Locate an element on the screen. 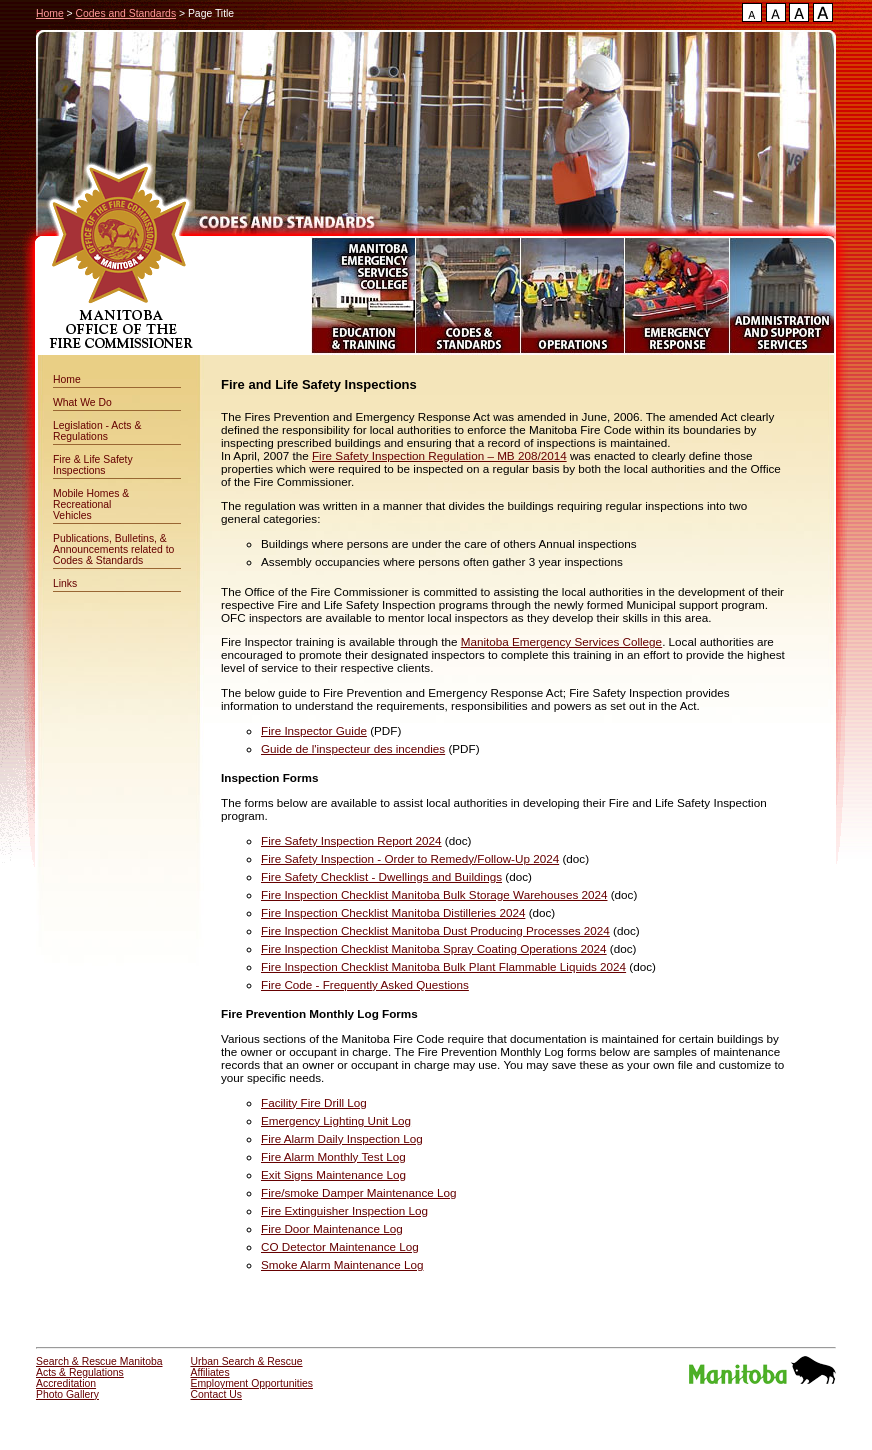 The image size is (872, 1450). Exit Signs Maintenance Log is located at coordinates (333, 1174).